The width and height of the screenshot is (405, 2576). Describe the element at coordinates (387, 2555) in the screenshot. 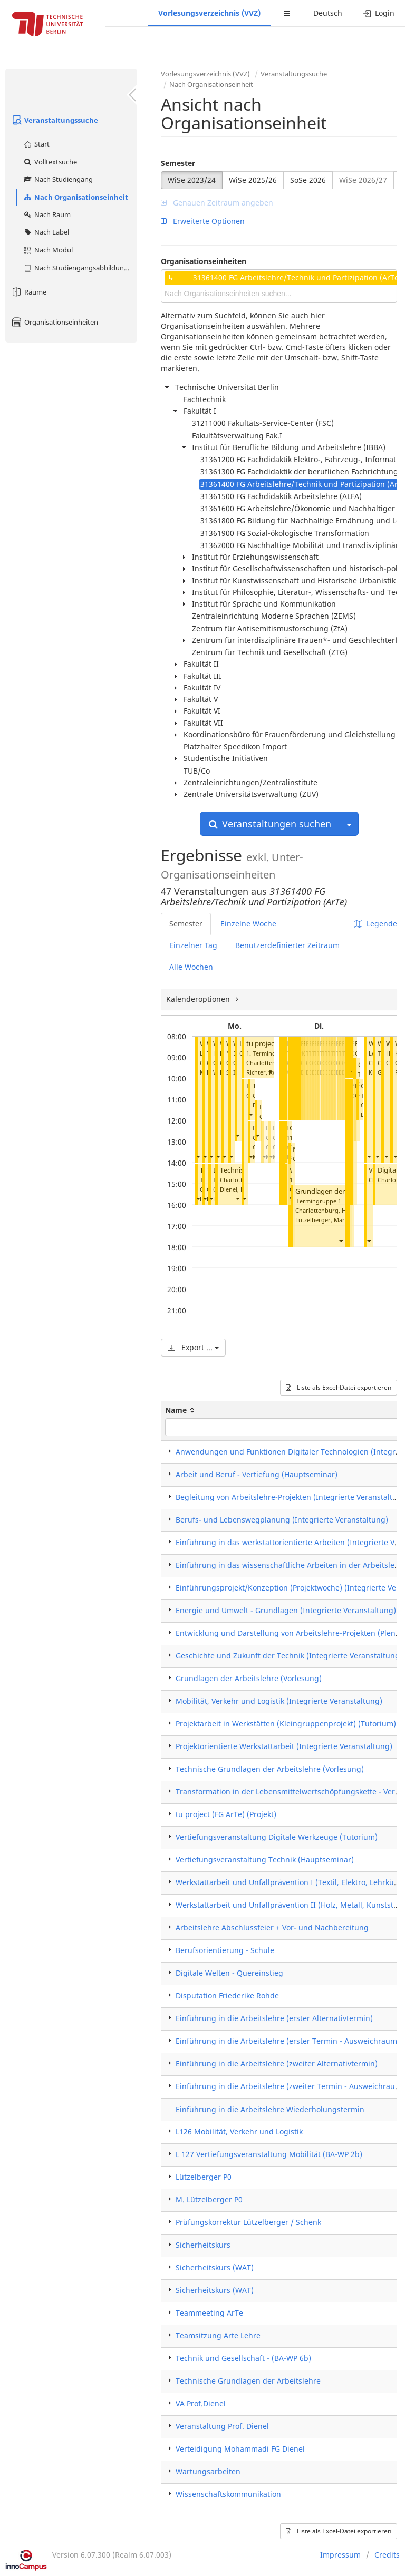

I see `Credits` at that location.